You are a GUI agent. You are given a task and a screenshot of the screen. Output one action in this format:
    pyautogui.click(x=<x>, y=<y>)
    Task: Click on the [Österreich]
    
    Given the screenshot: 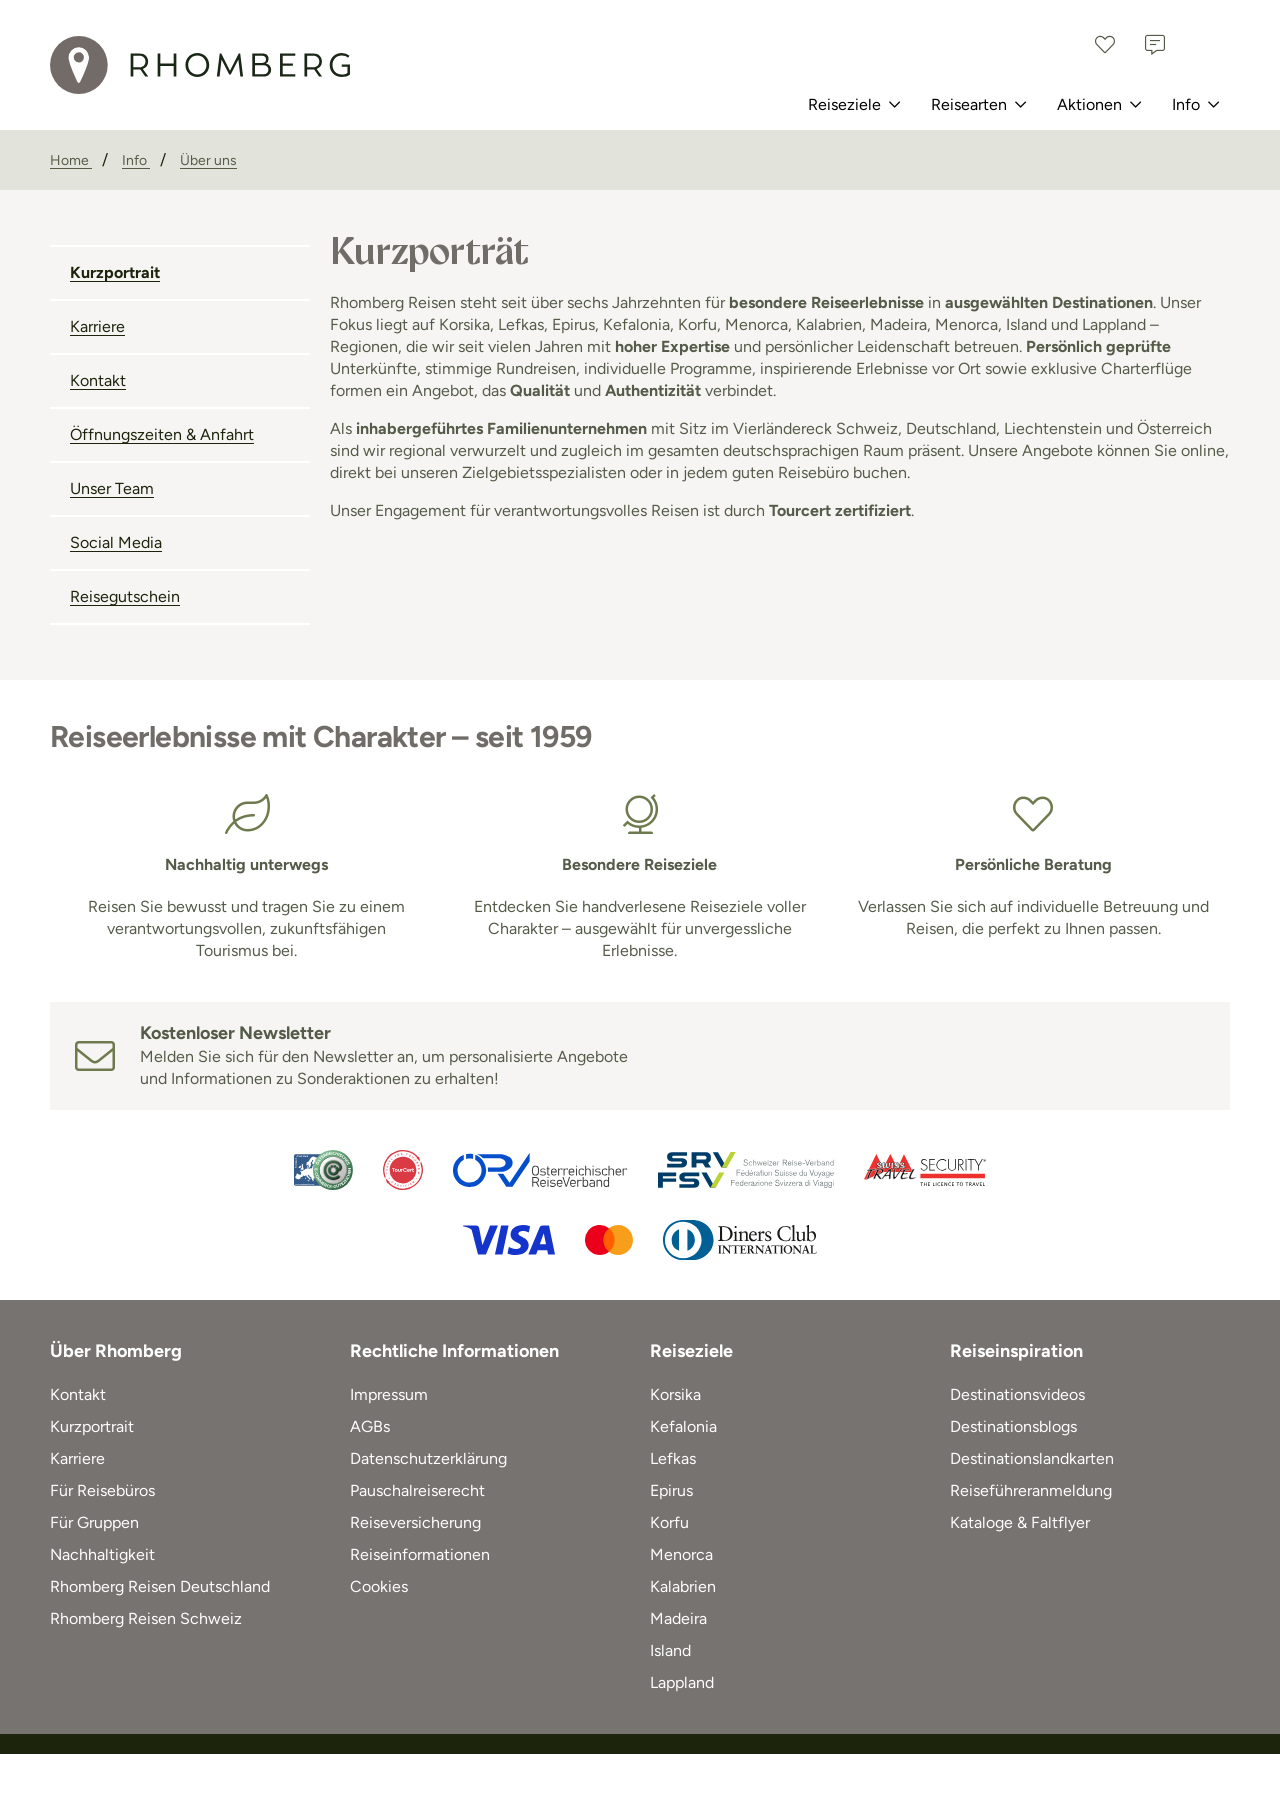 What is the action you would take?
    pyautogui.click(x=1205, y=45)
    